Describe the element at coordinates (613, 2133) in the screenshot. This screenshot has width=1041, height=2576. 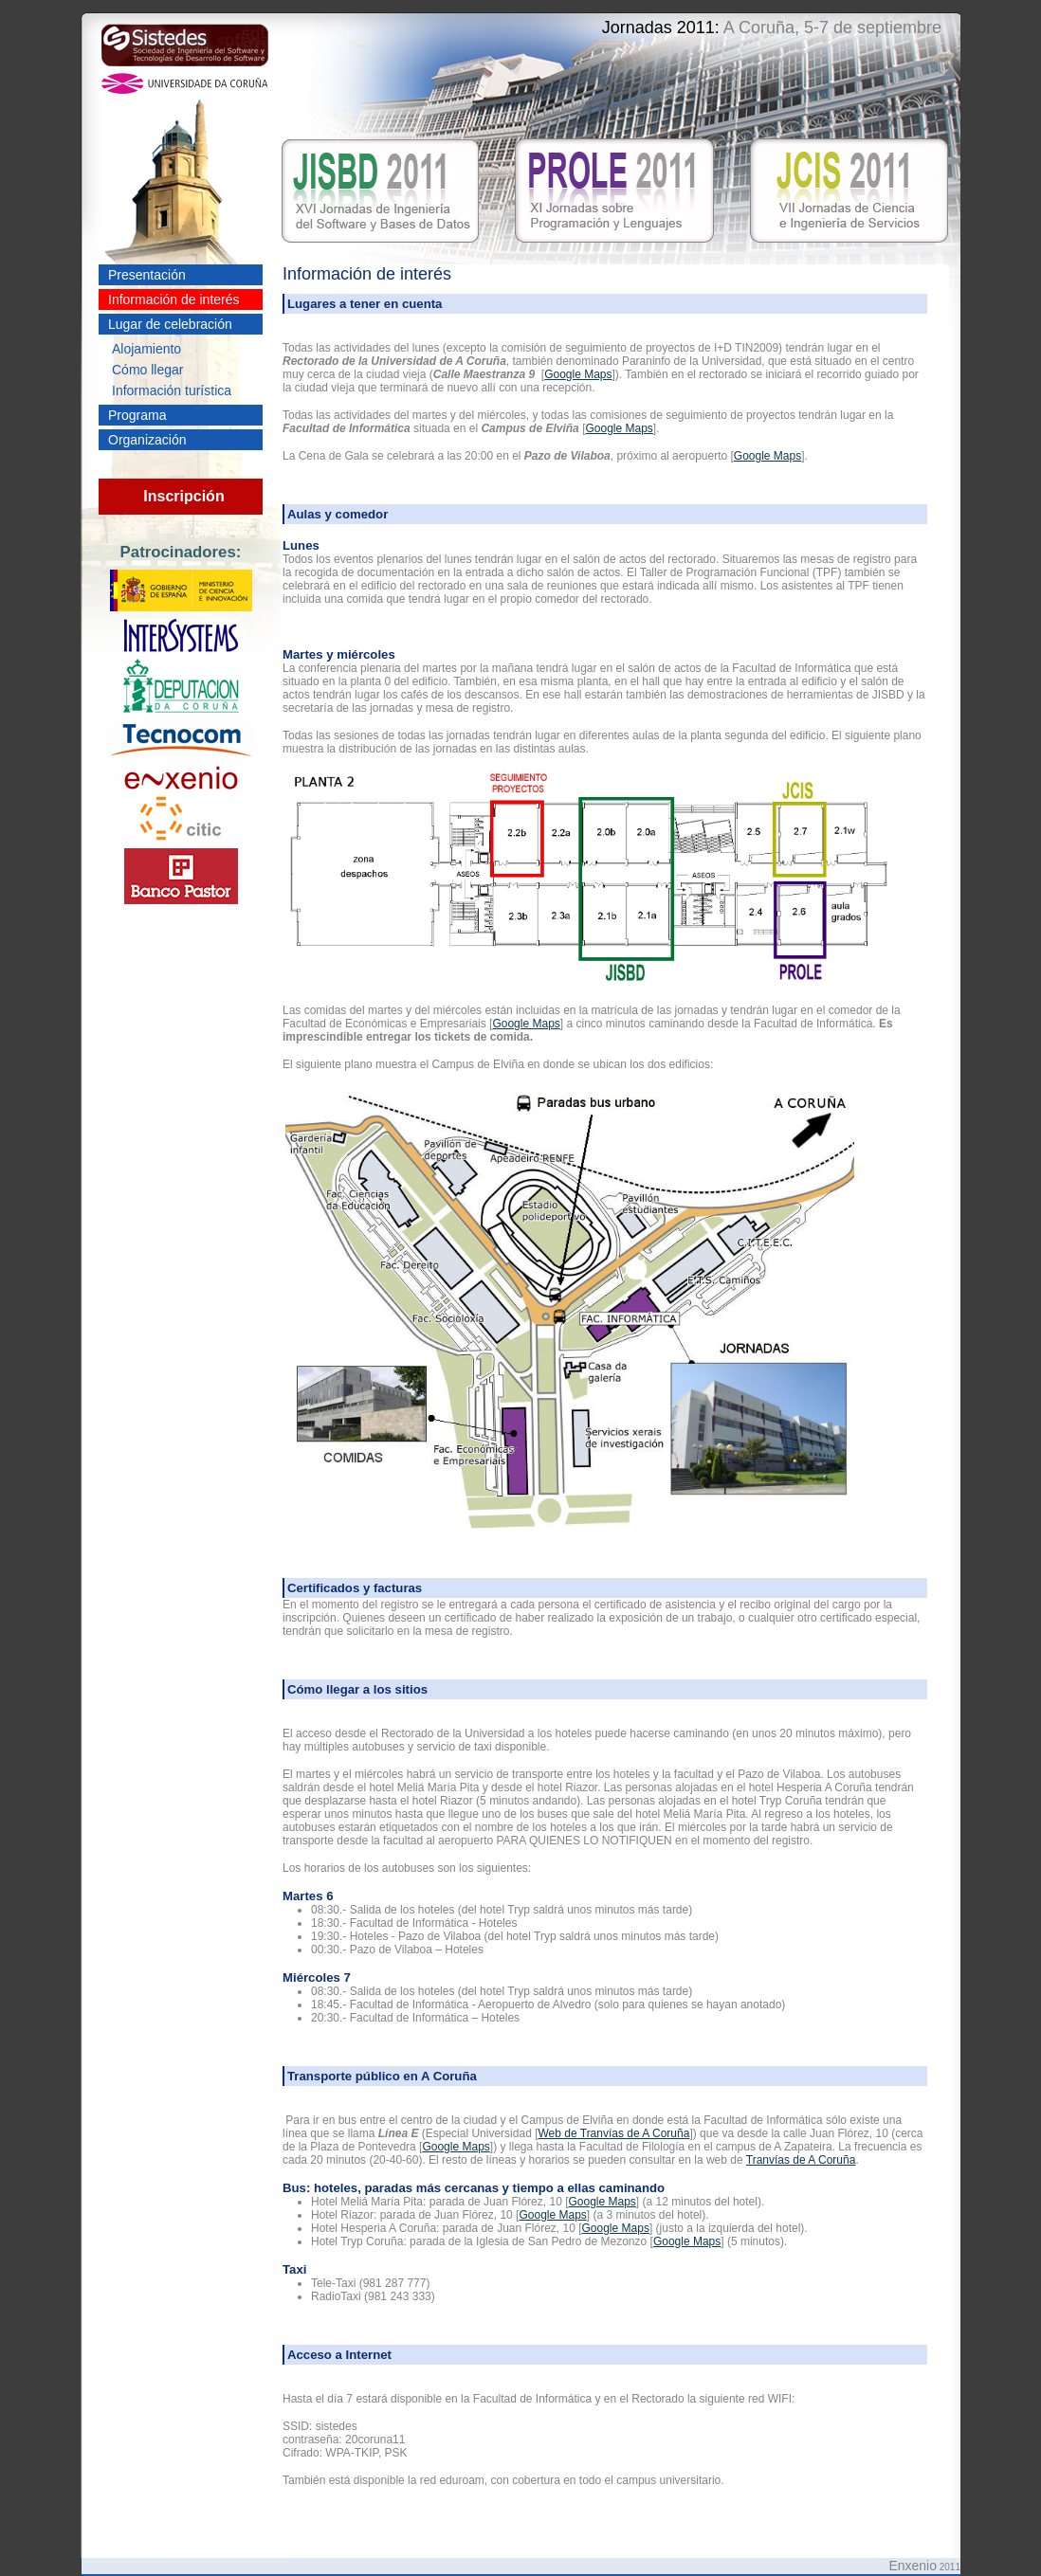
I see `Web de Tranvías de A Coruña` at that location.